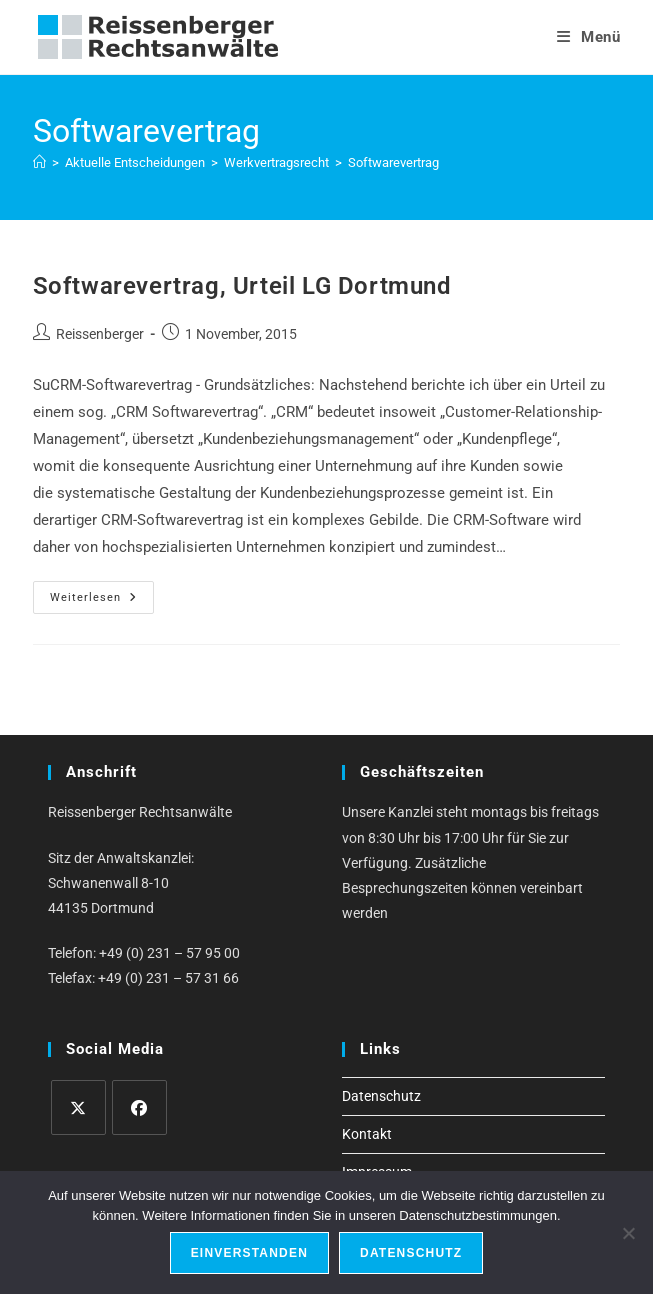 This screenshot has width=653, height=1294. What do you see at coordinates (381, 1096) in the screenshot?
I see `Datenschutz` at bounding box center [381, 1096].